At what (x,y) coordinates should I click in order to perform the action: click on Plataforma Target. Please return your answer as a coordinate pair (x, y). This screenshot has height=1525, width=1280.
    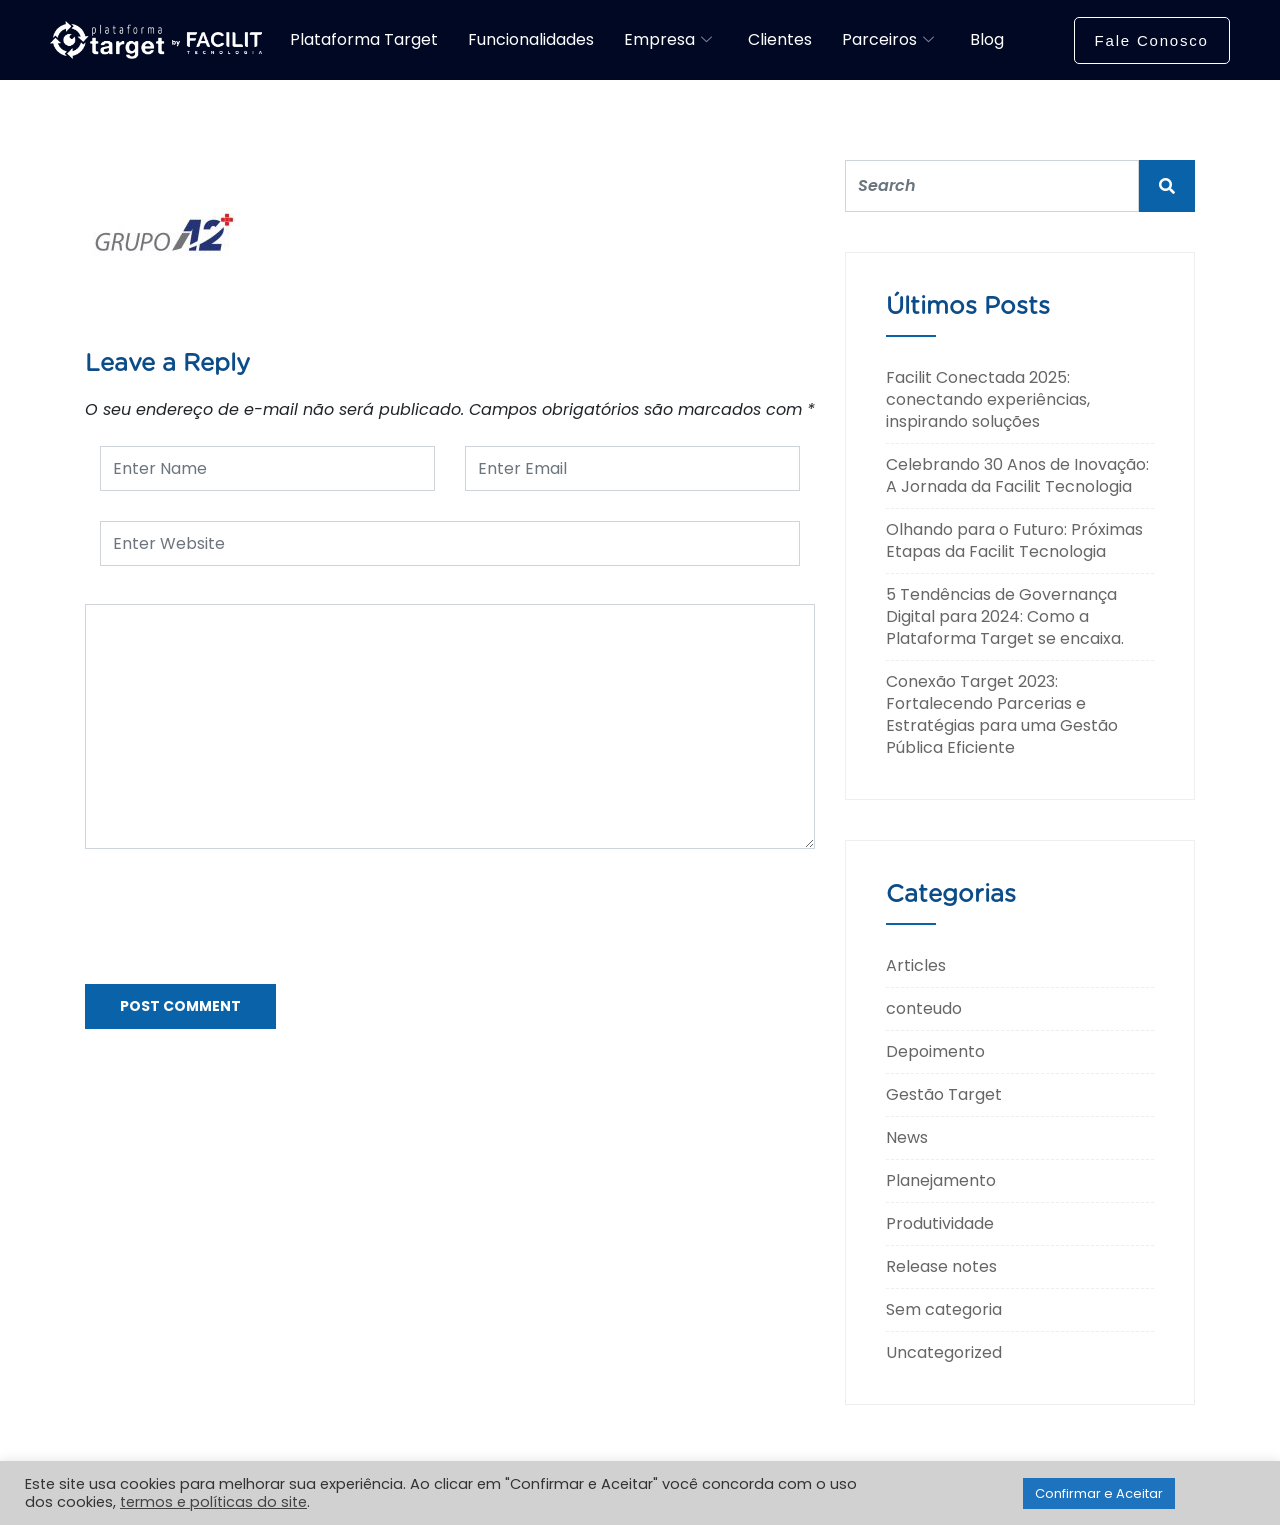
    Looking at the image, I should click on (364, 39).